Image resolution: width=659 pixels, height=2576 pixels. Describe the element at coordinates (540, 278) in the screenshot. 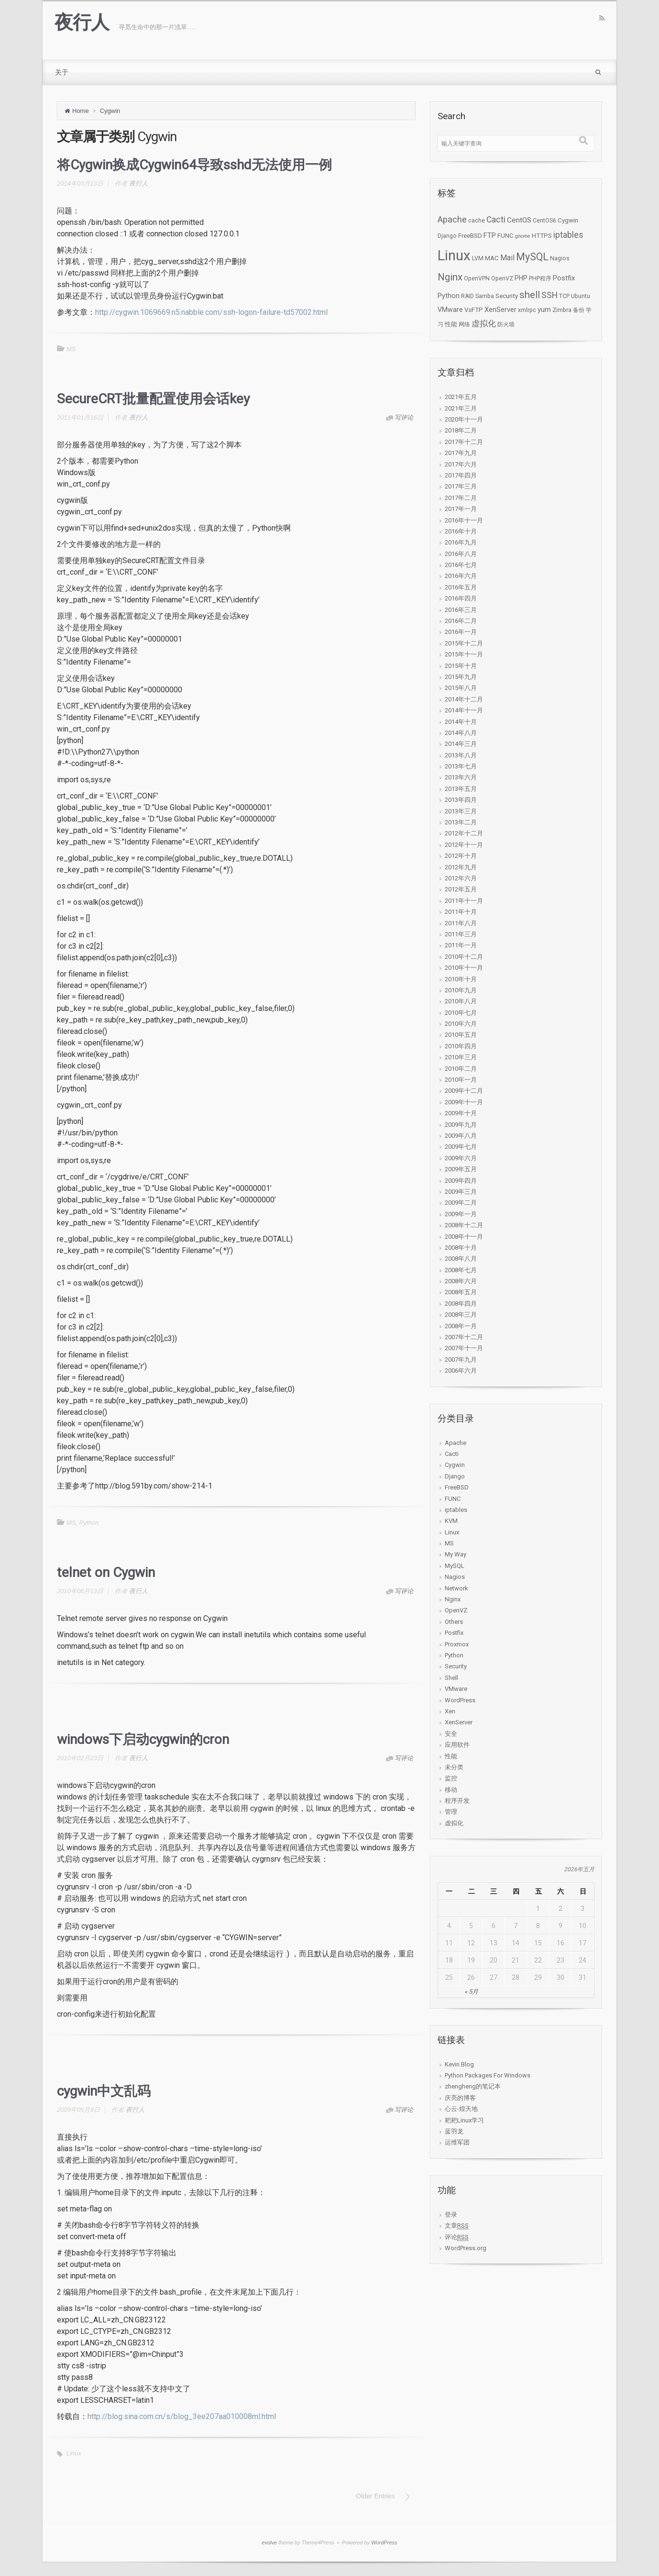

I see `PHP程序 [PHP程序 (2个项目)]` at that location.